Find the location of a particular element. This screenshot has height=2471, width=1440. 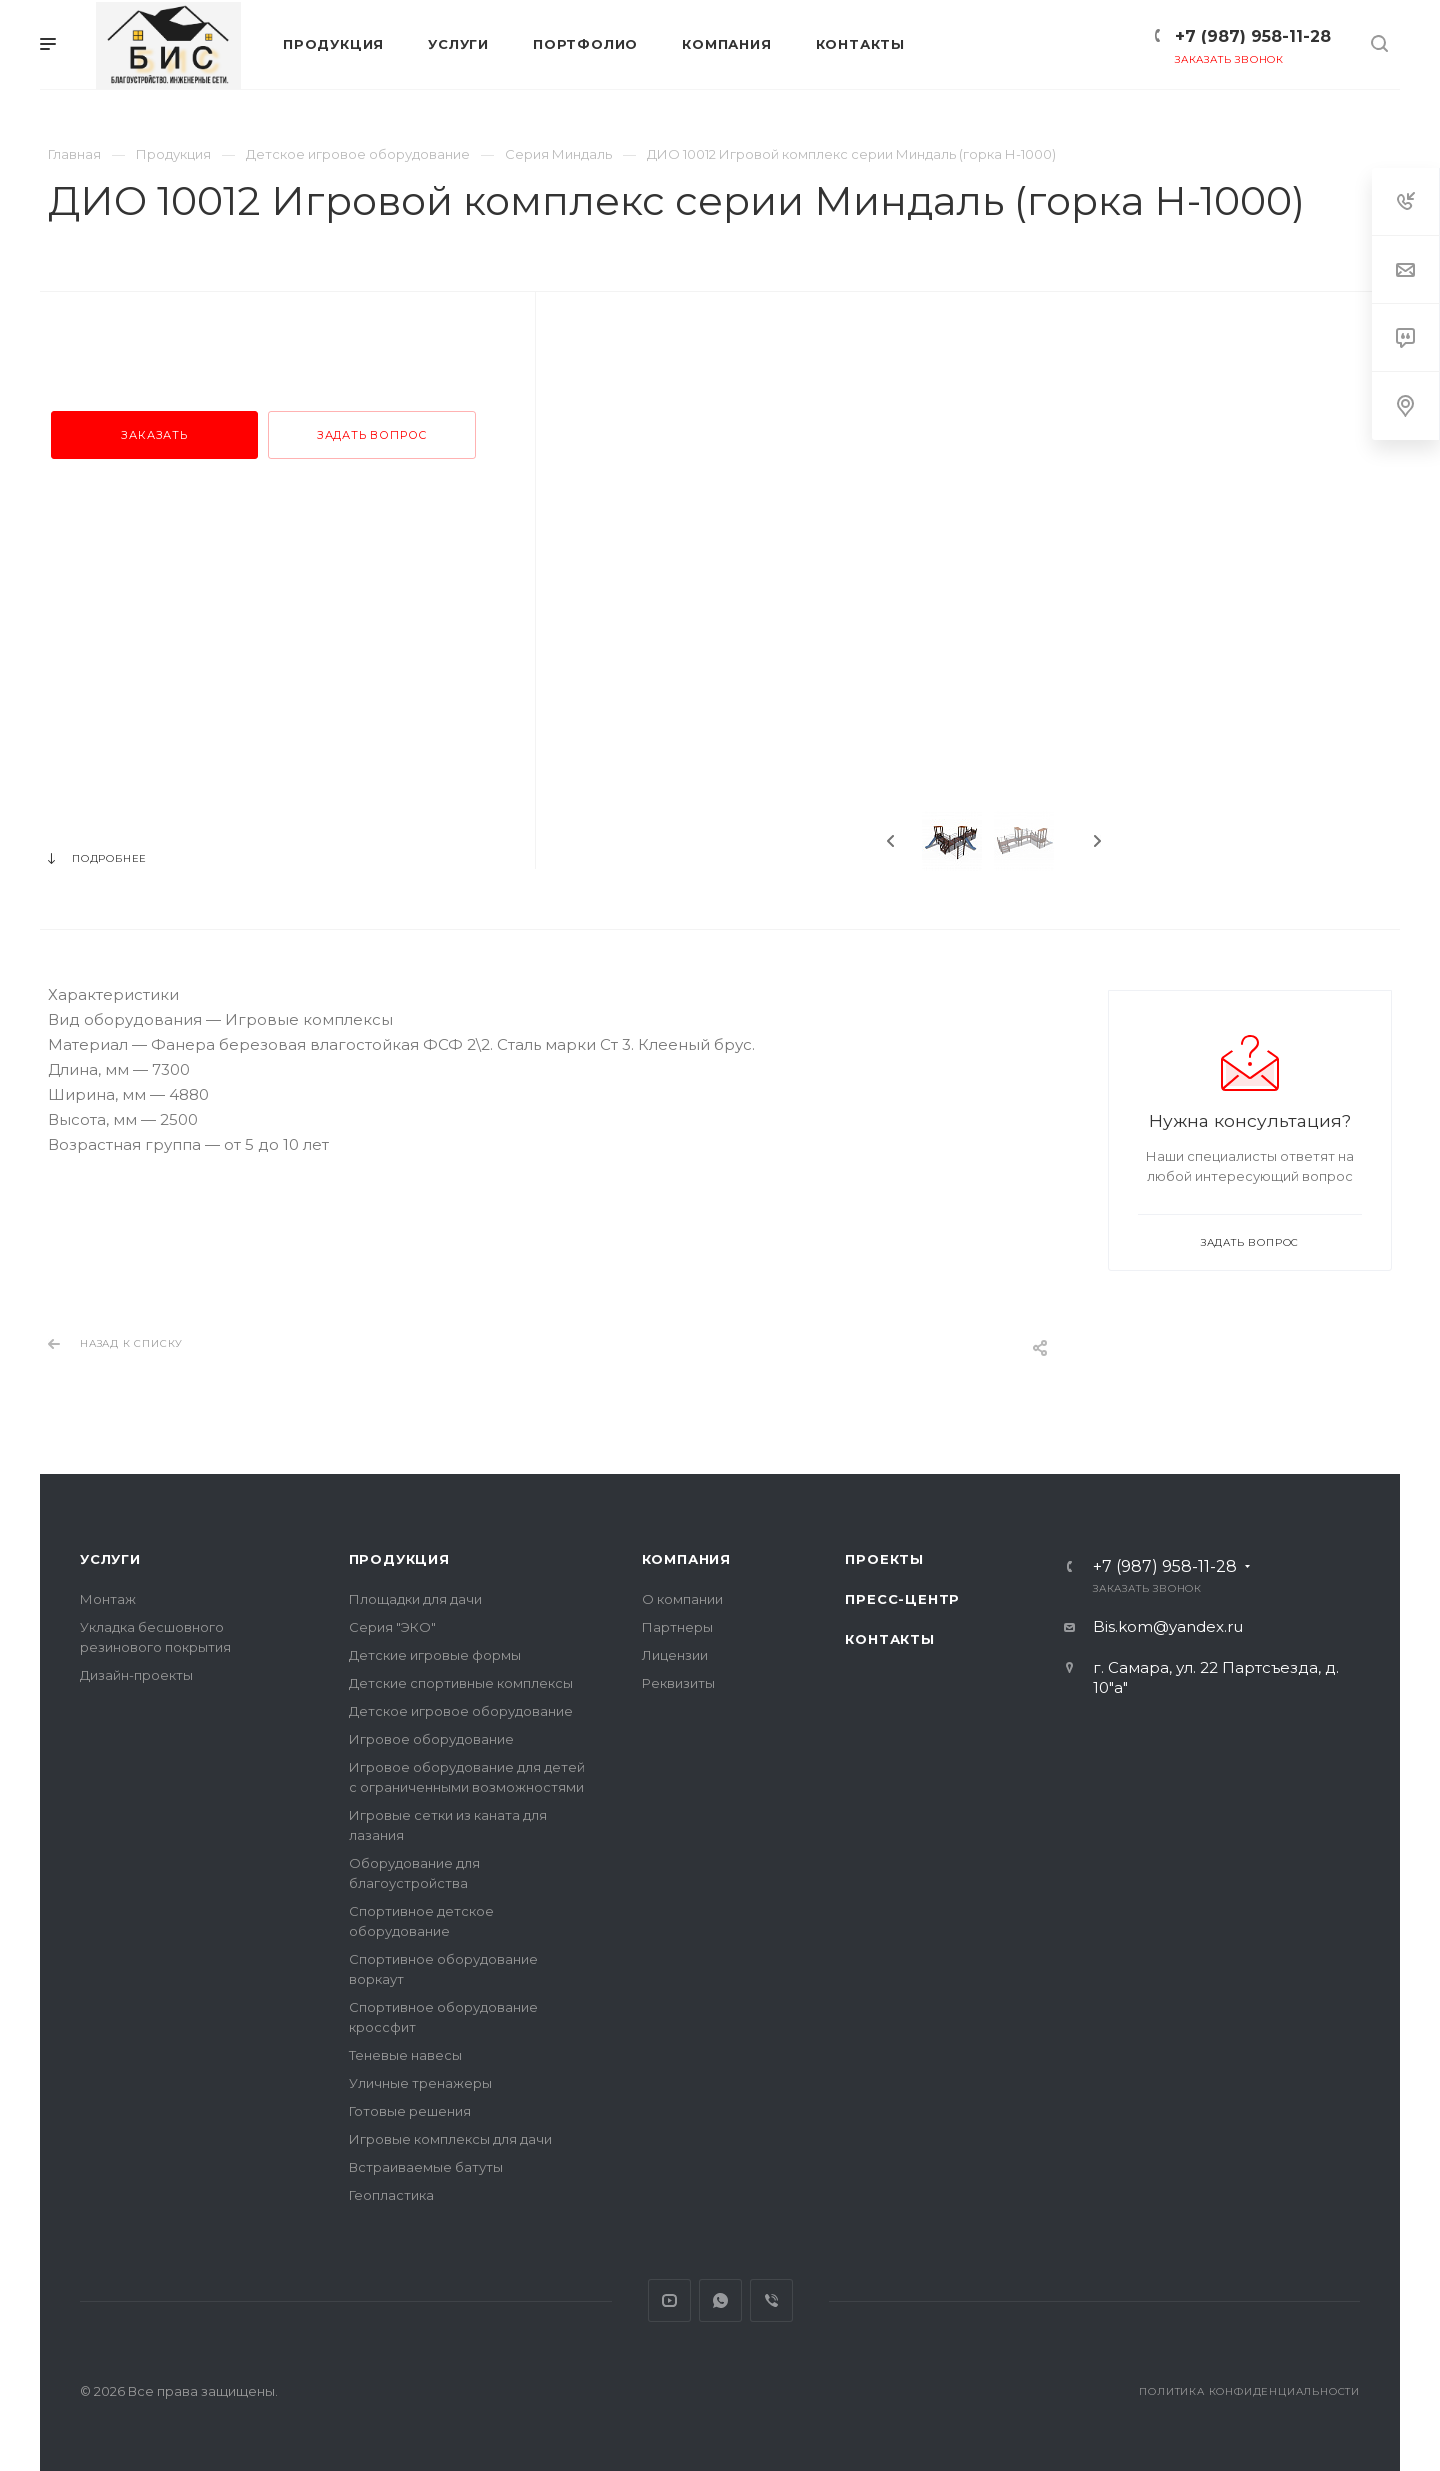

Площадки для дачи is located at coordinates (415, 1599).